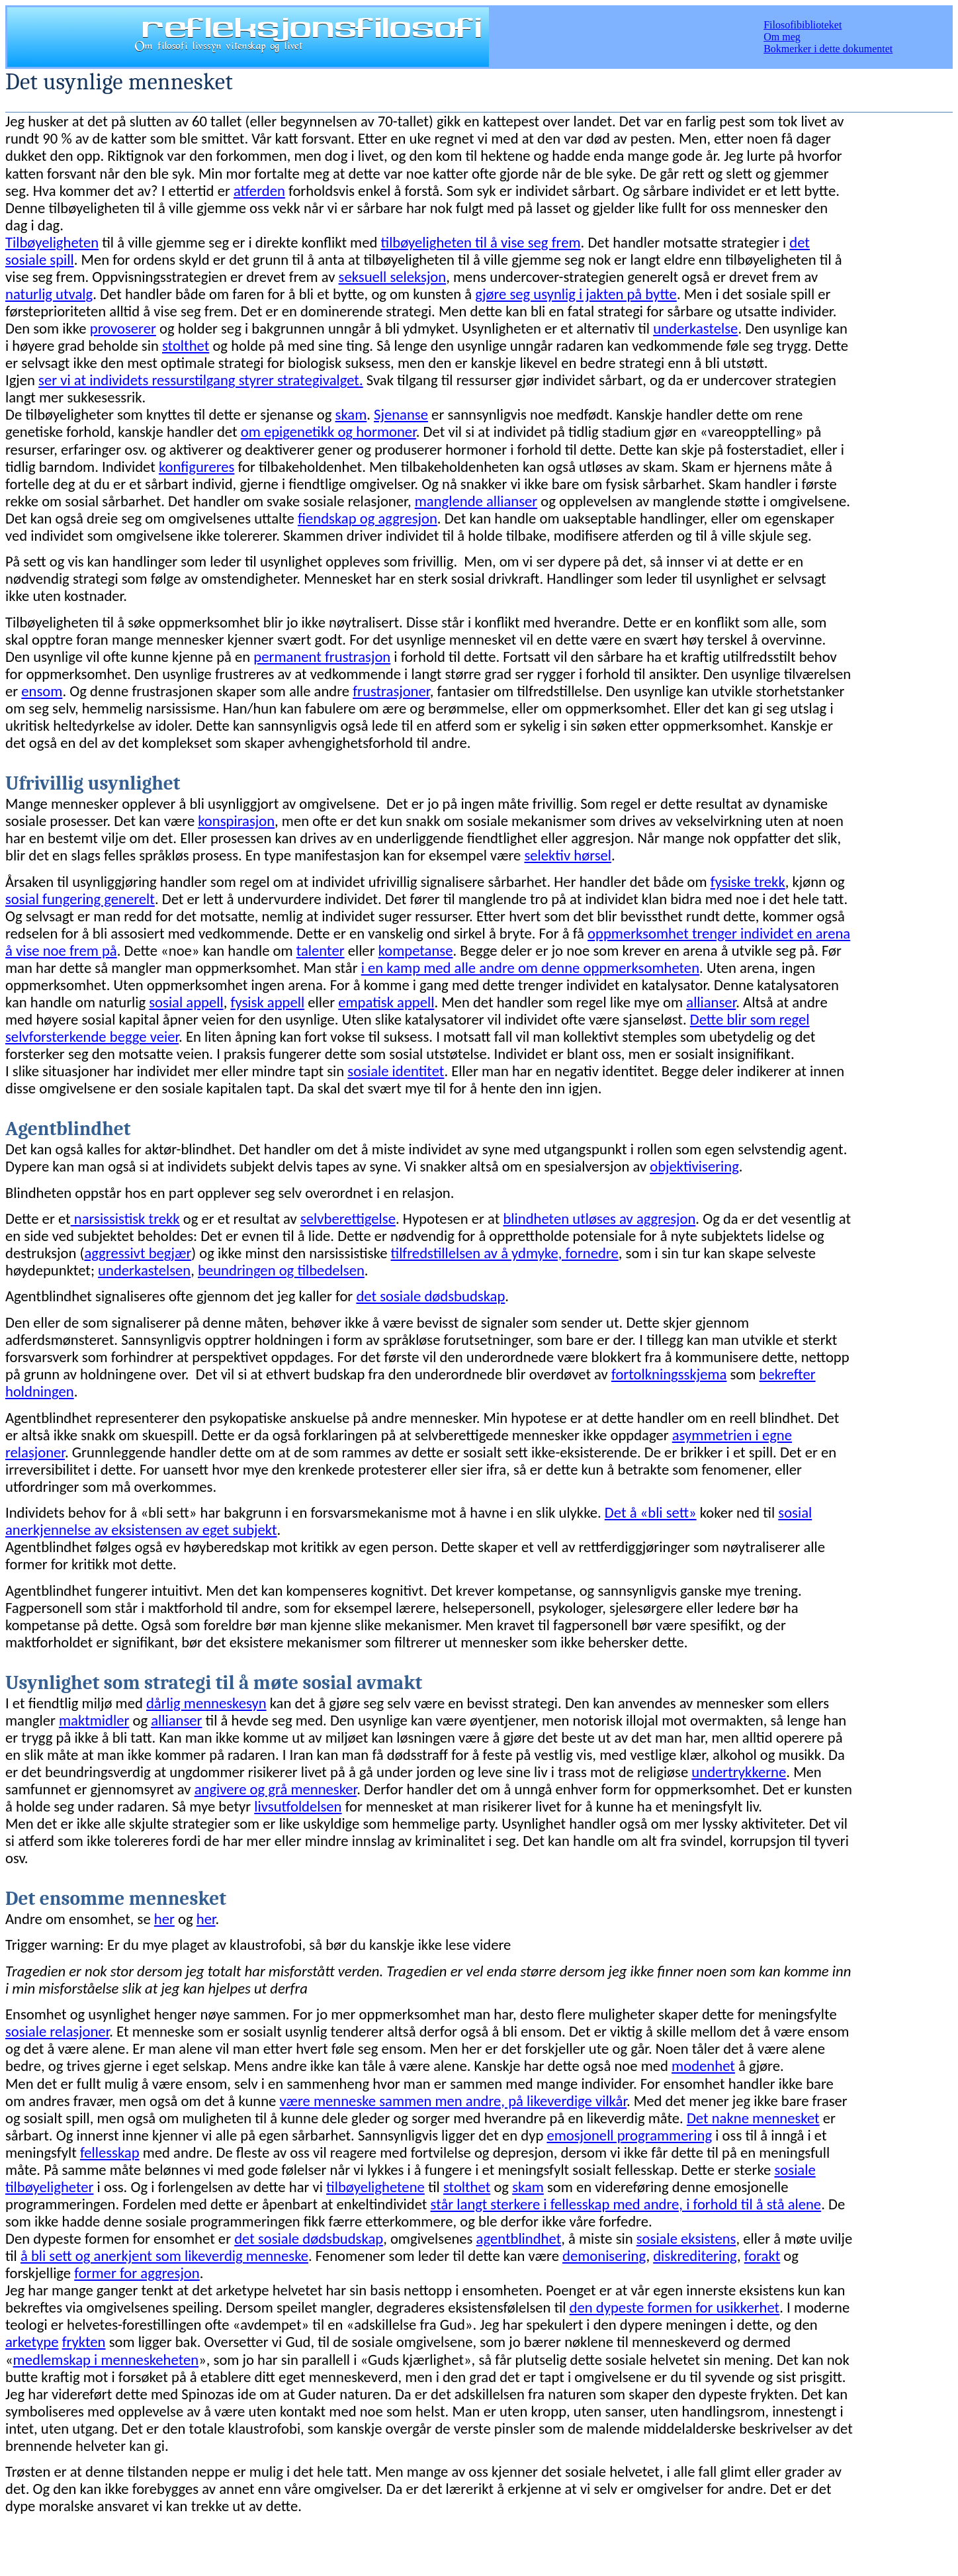  I want to click on narsissistisk trekk, so click(125, 1218).